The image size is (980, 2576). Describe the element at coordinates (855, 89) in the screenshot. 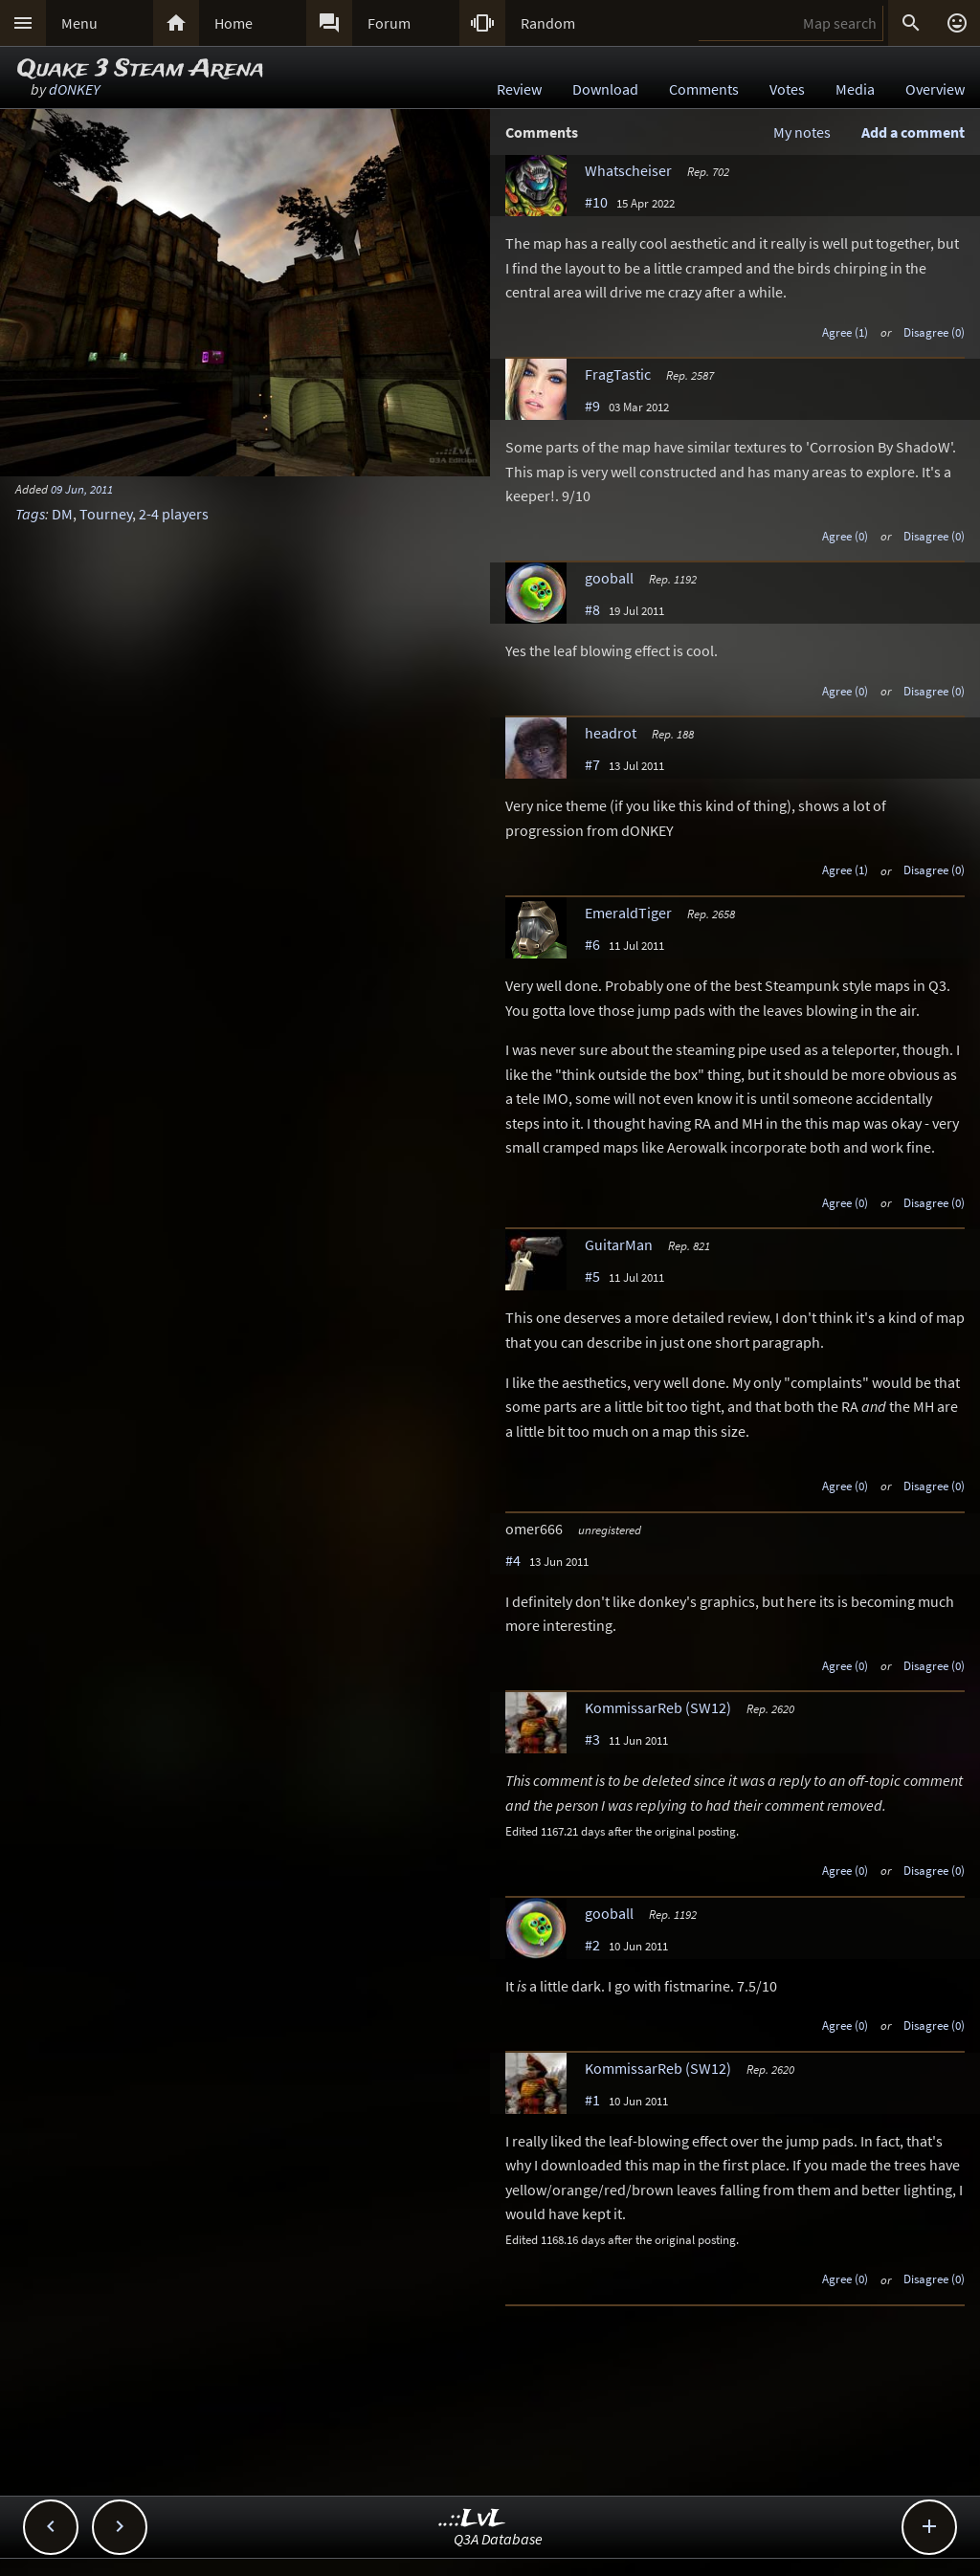

I see `Media` at that location.